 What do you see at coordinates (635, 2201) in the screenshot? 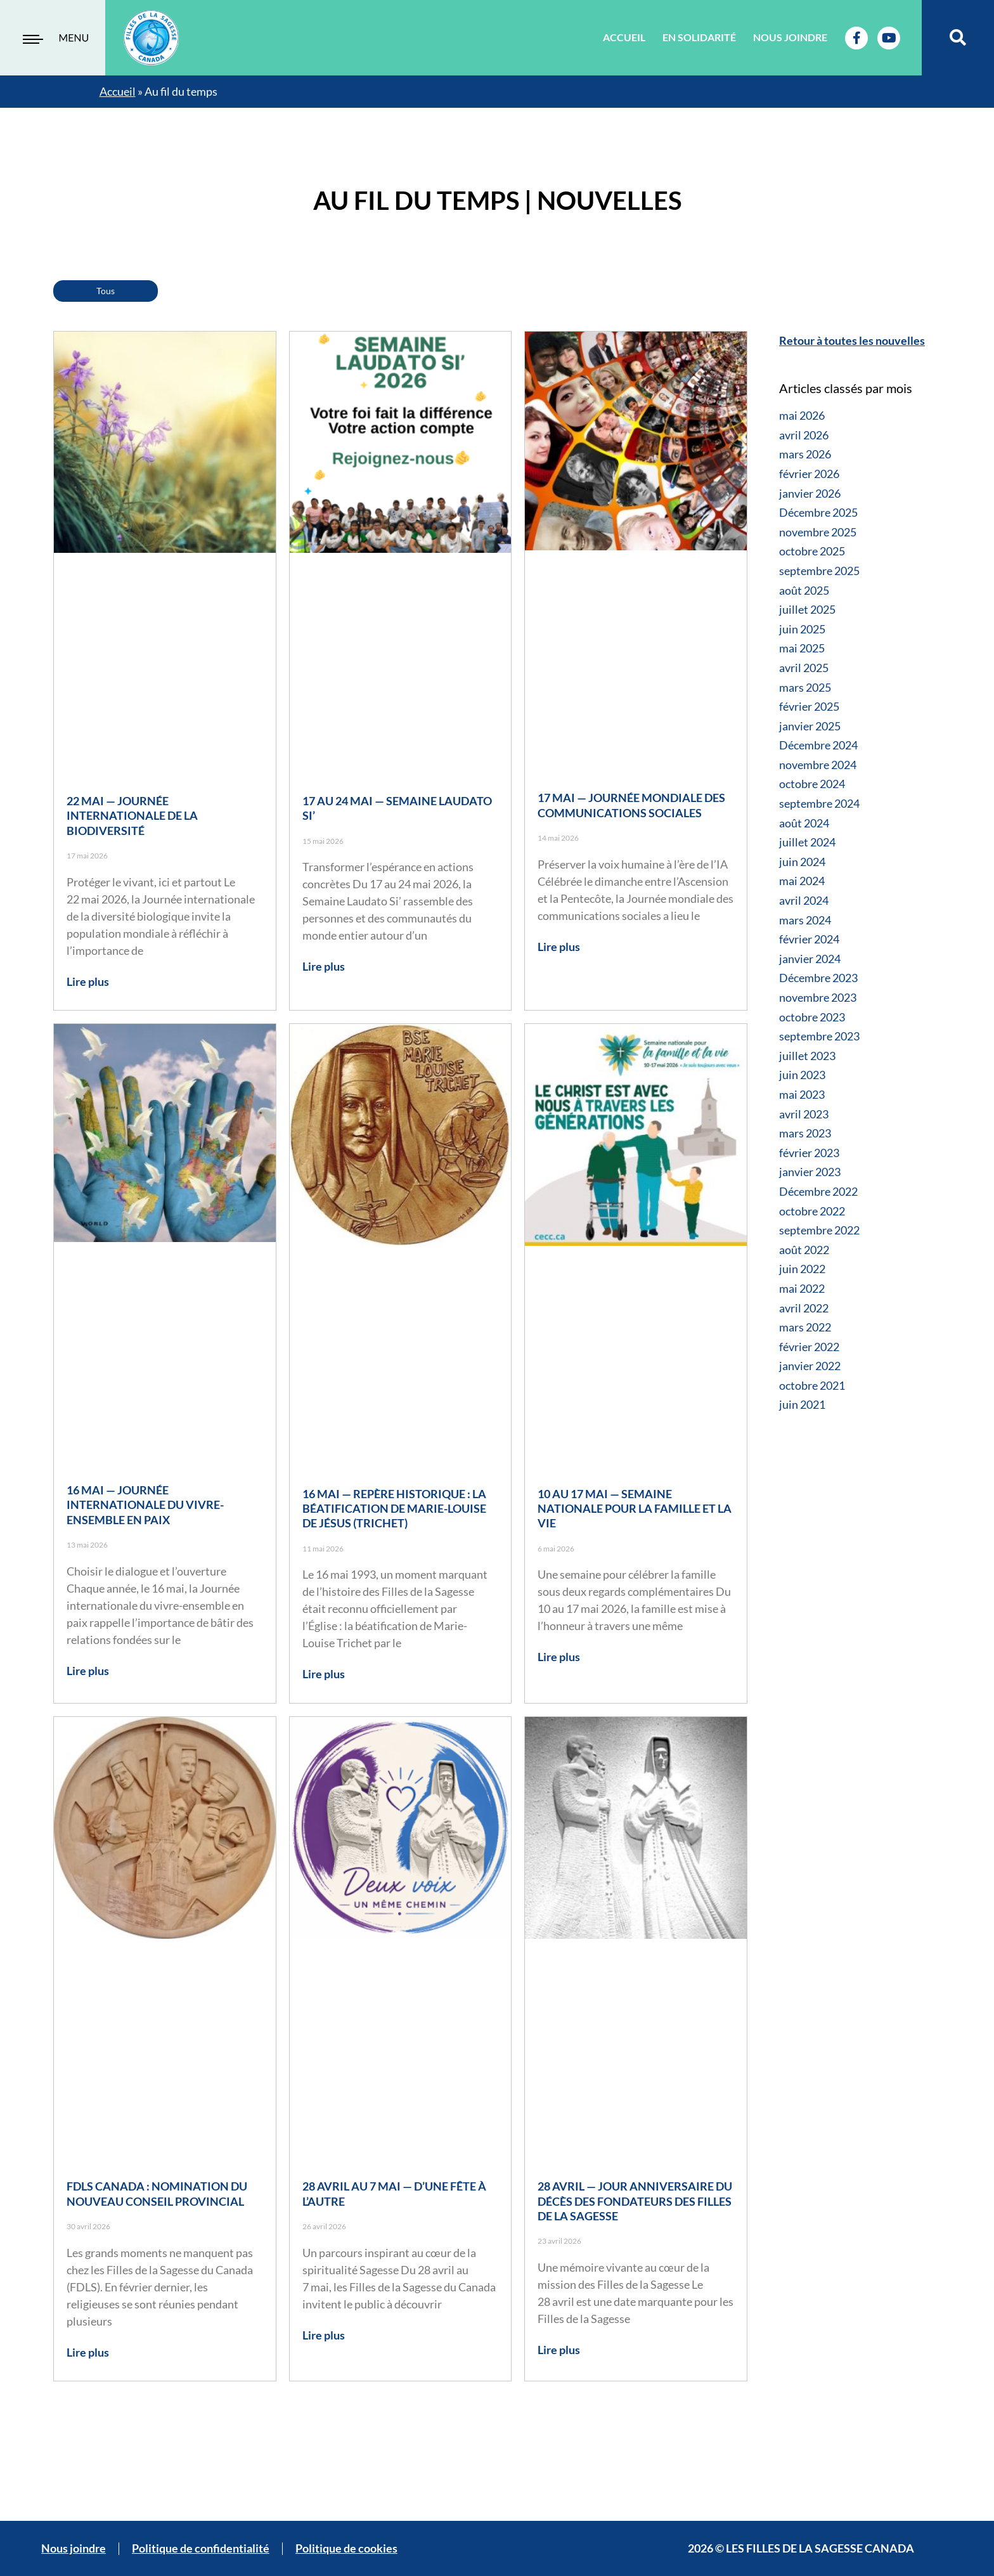
I see `28 avril — Jour anniversaire du décès des fondateurs des Filles de la Sagesse` at bounding box center [635, 2201].